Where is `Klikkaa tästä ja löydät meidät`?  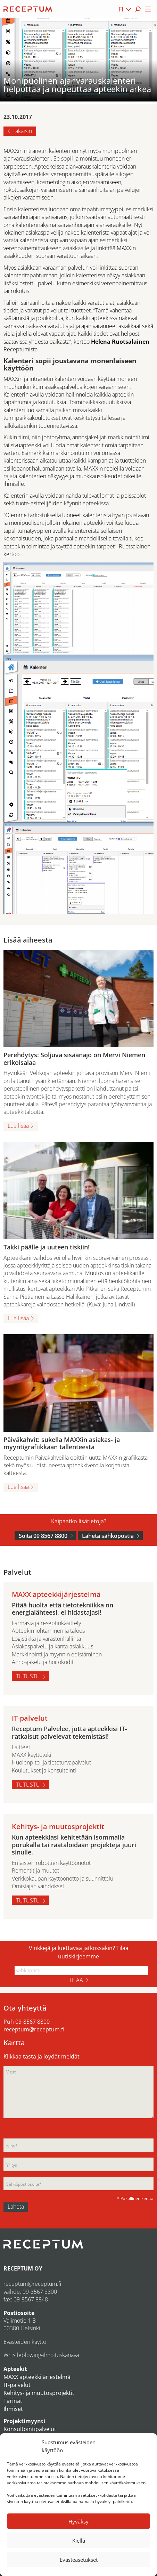 Klikkaa tästä ja löydät meidät is located at coordinates (41, 2056).